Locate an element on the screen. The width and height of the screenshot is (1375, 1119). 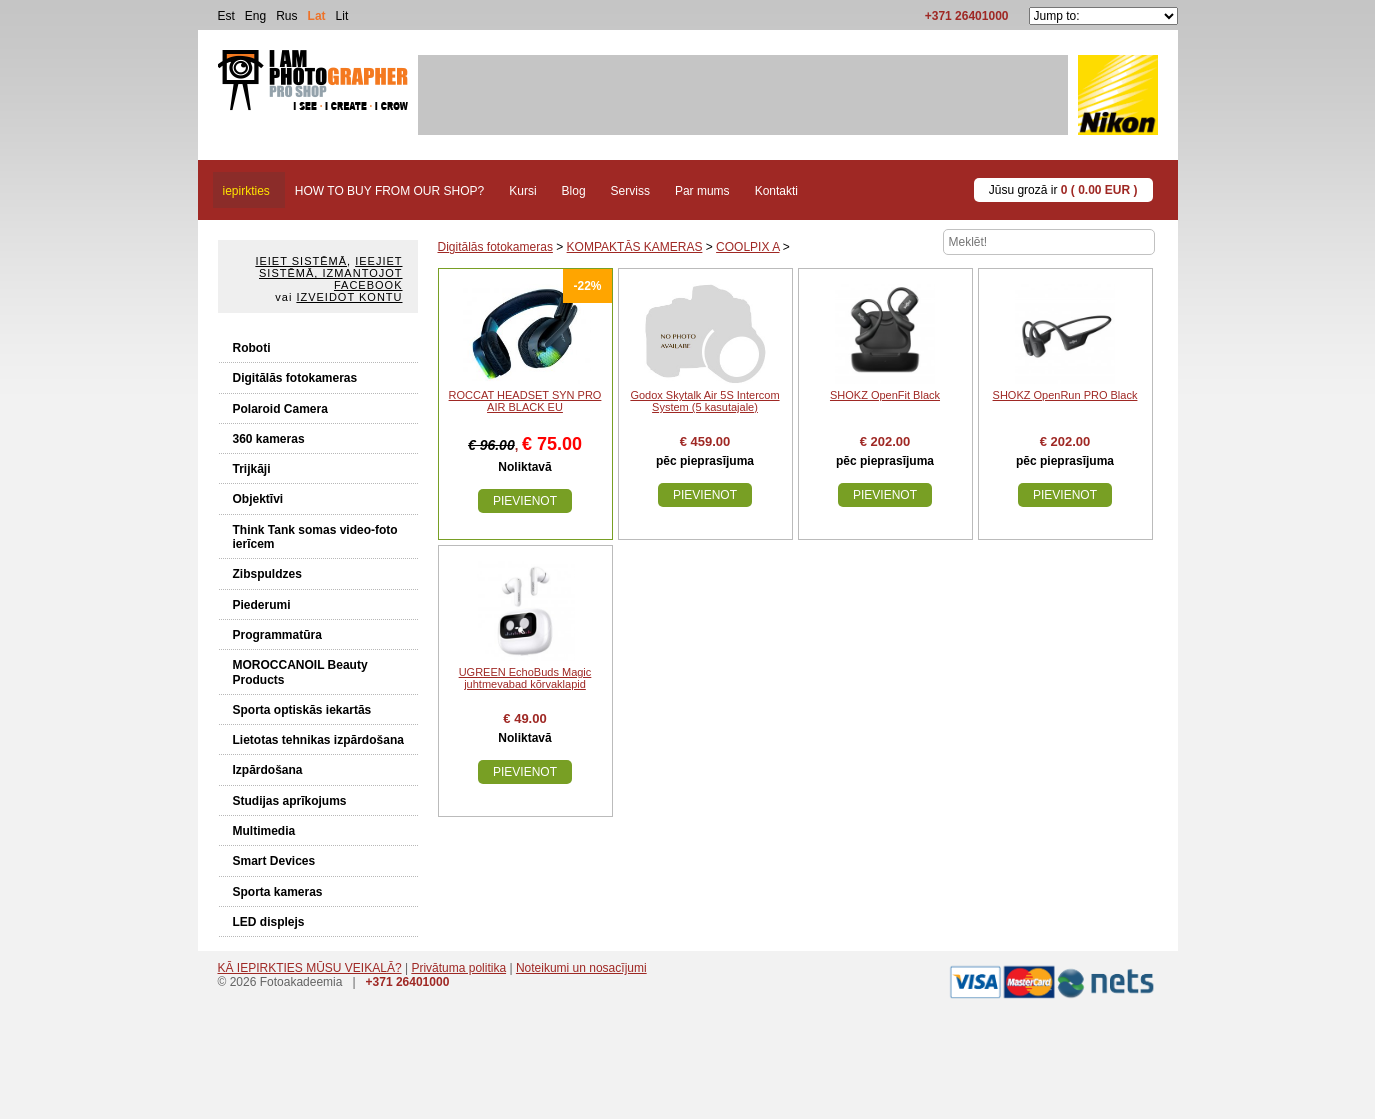
Lat is located at coordinates (317, 16).